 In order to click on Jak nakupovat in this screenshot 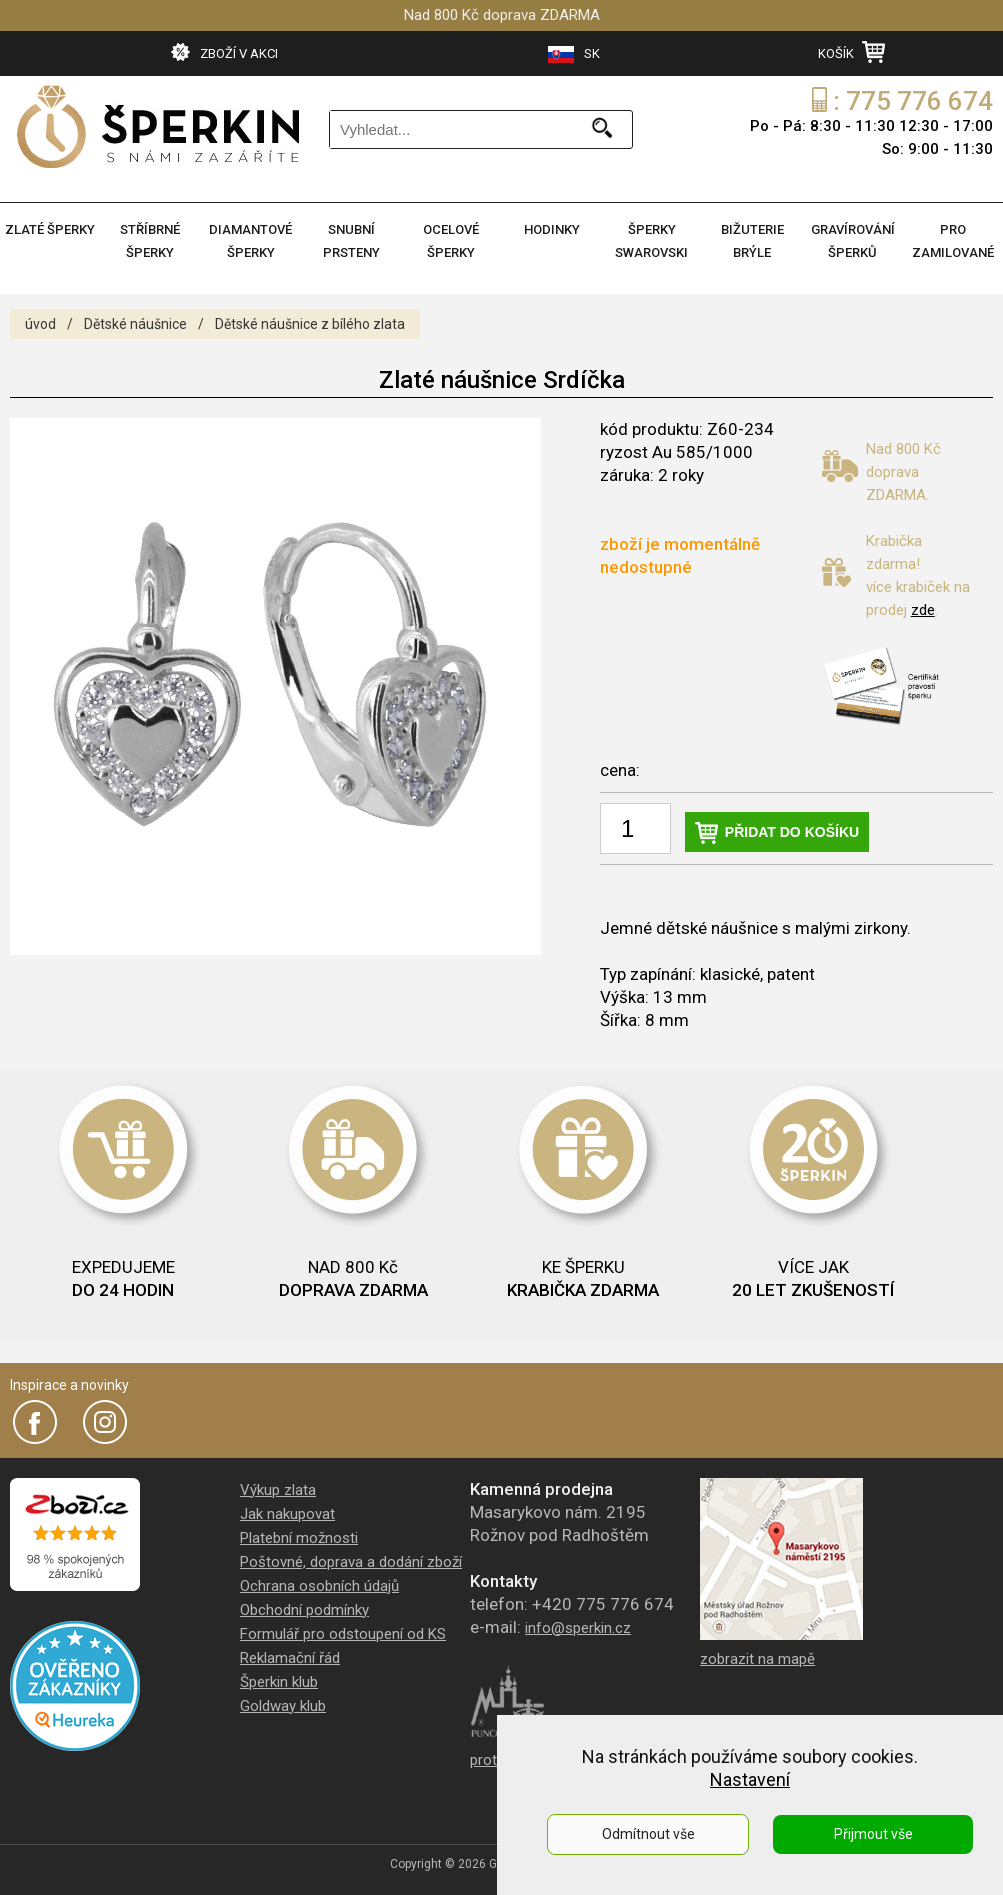, I will do `click(287, 1514)`.